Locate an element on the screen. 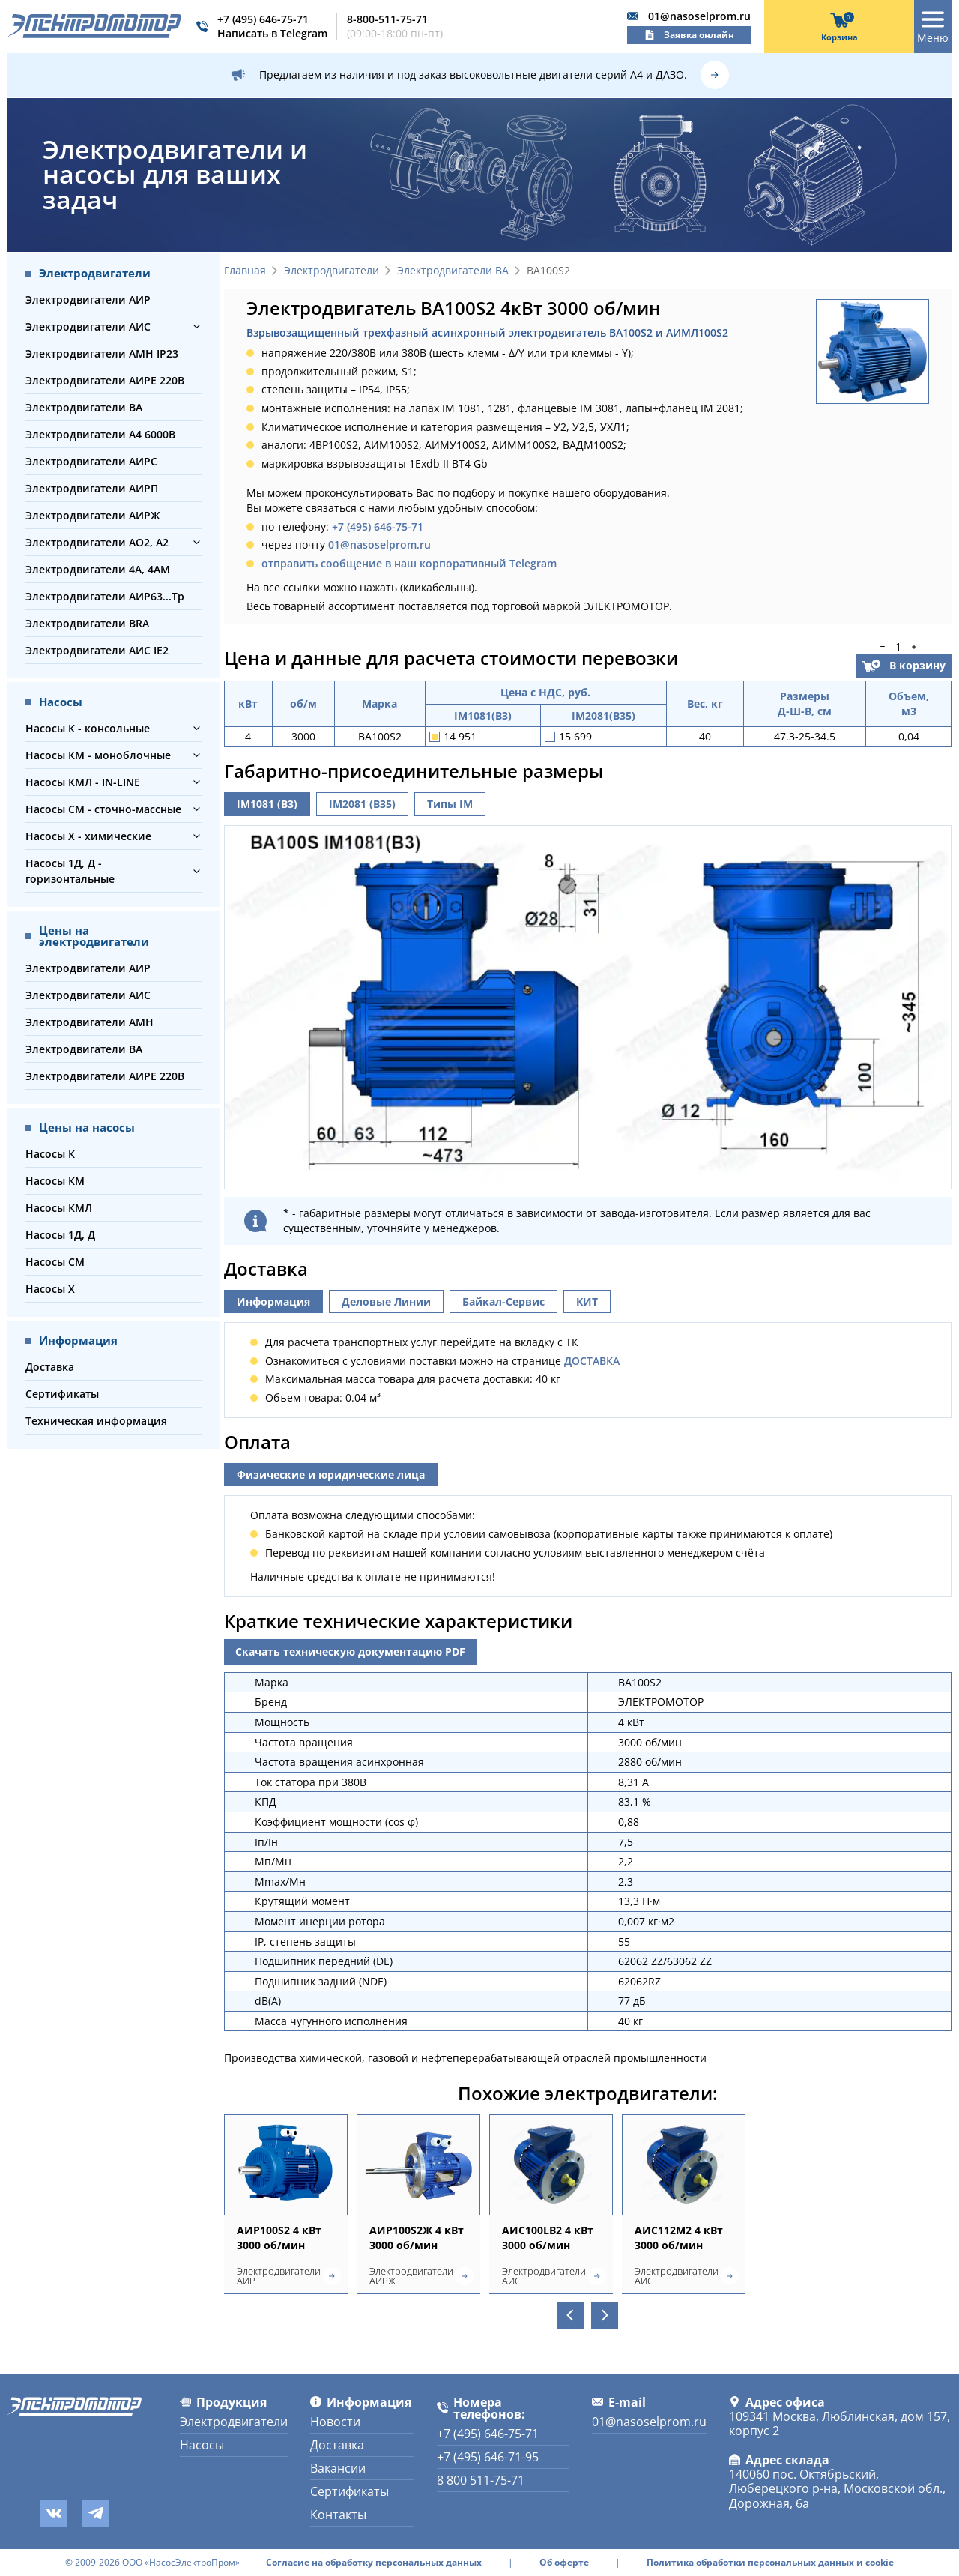 The width and height of the screenshot is (959, 2576). Насосы 1Д, Д - горизонтальные is located at coordinates (70, 871).